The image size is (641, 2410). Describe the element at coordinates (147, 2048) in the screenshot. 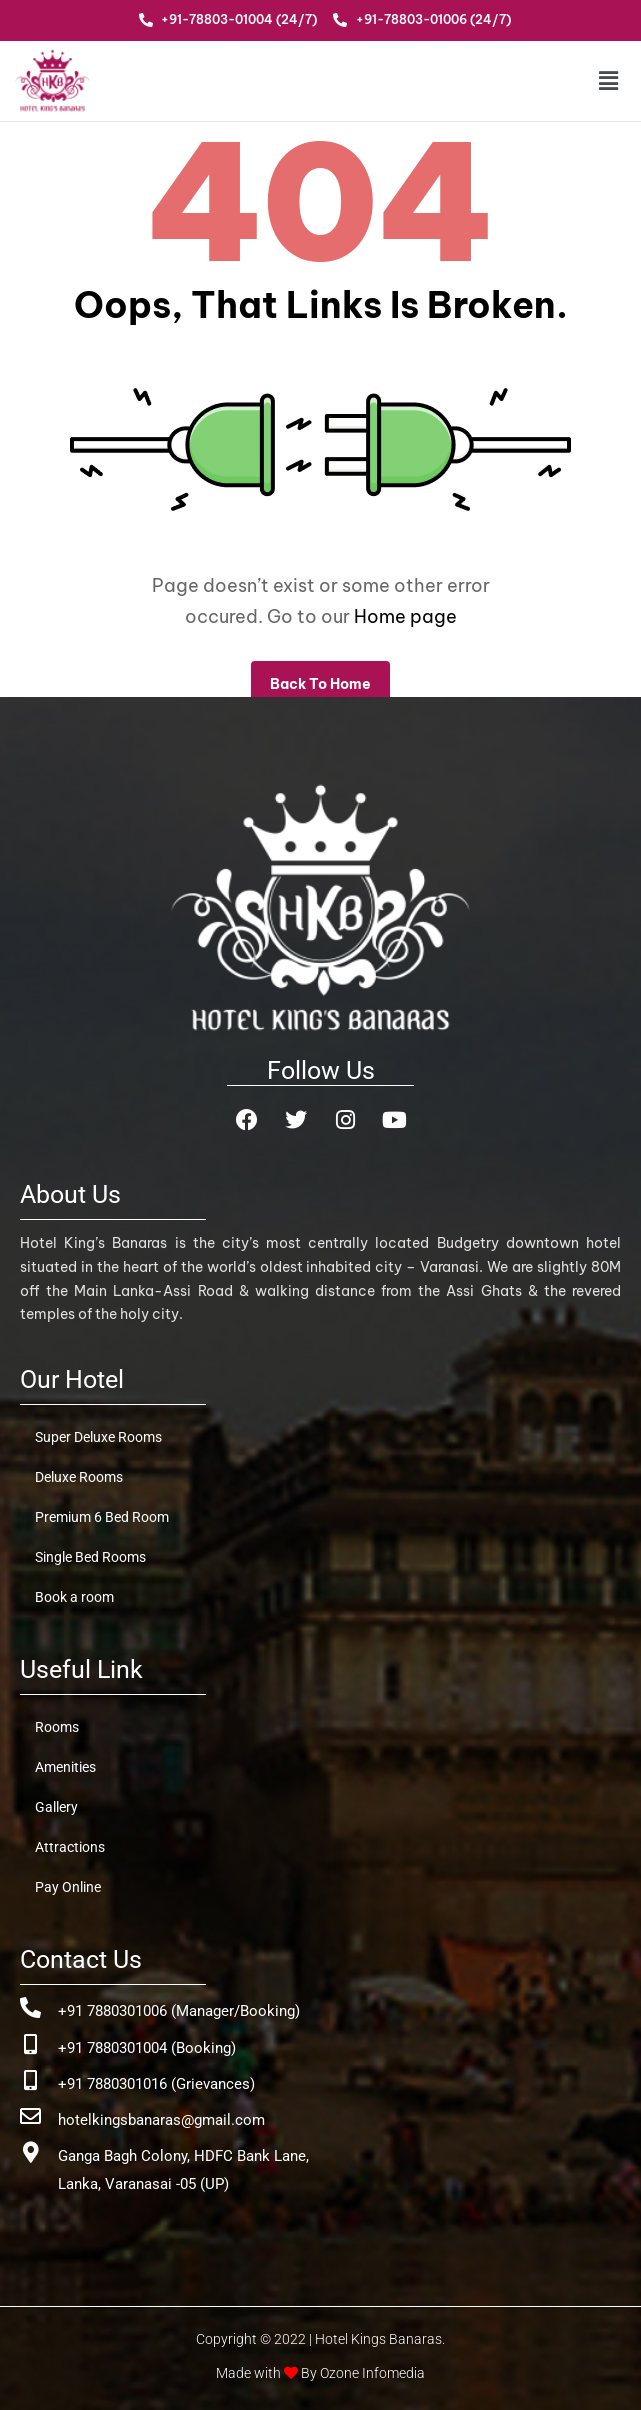

I see `+91 7880301004 (Booking)` at that location.